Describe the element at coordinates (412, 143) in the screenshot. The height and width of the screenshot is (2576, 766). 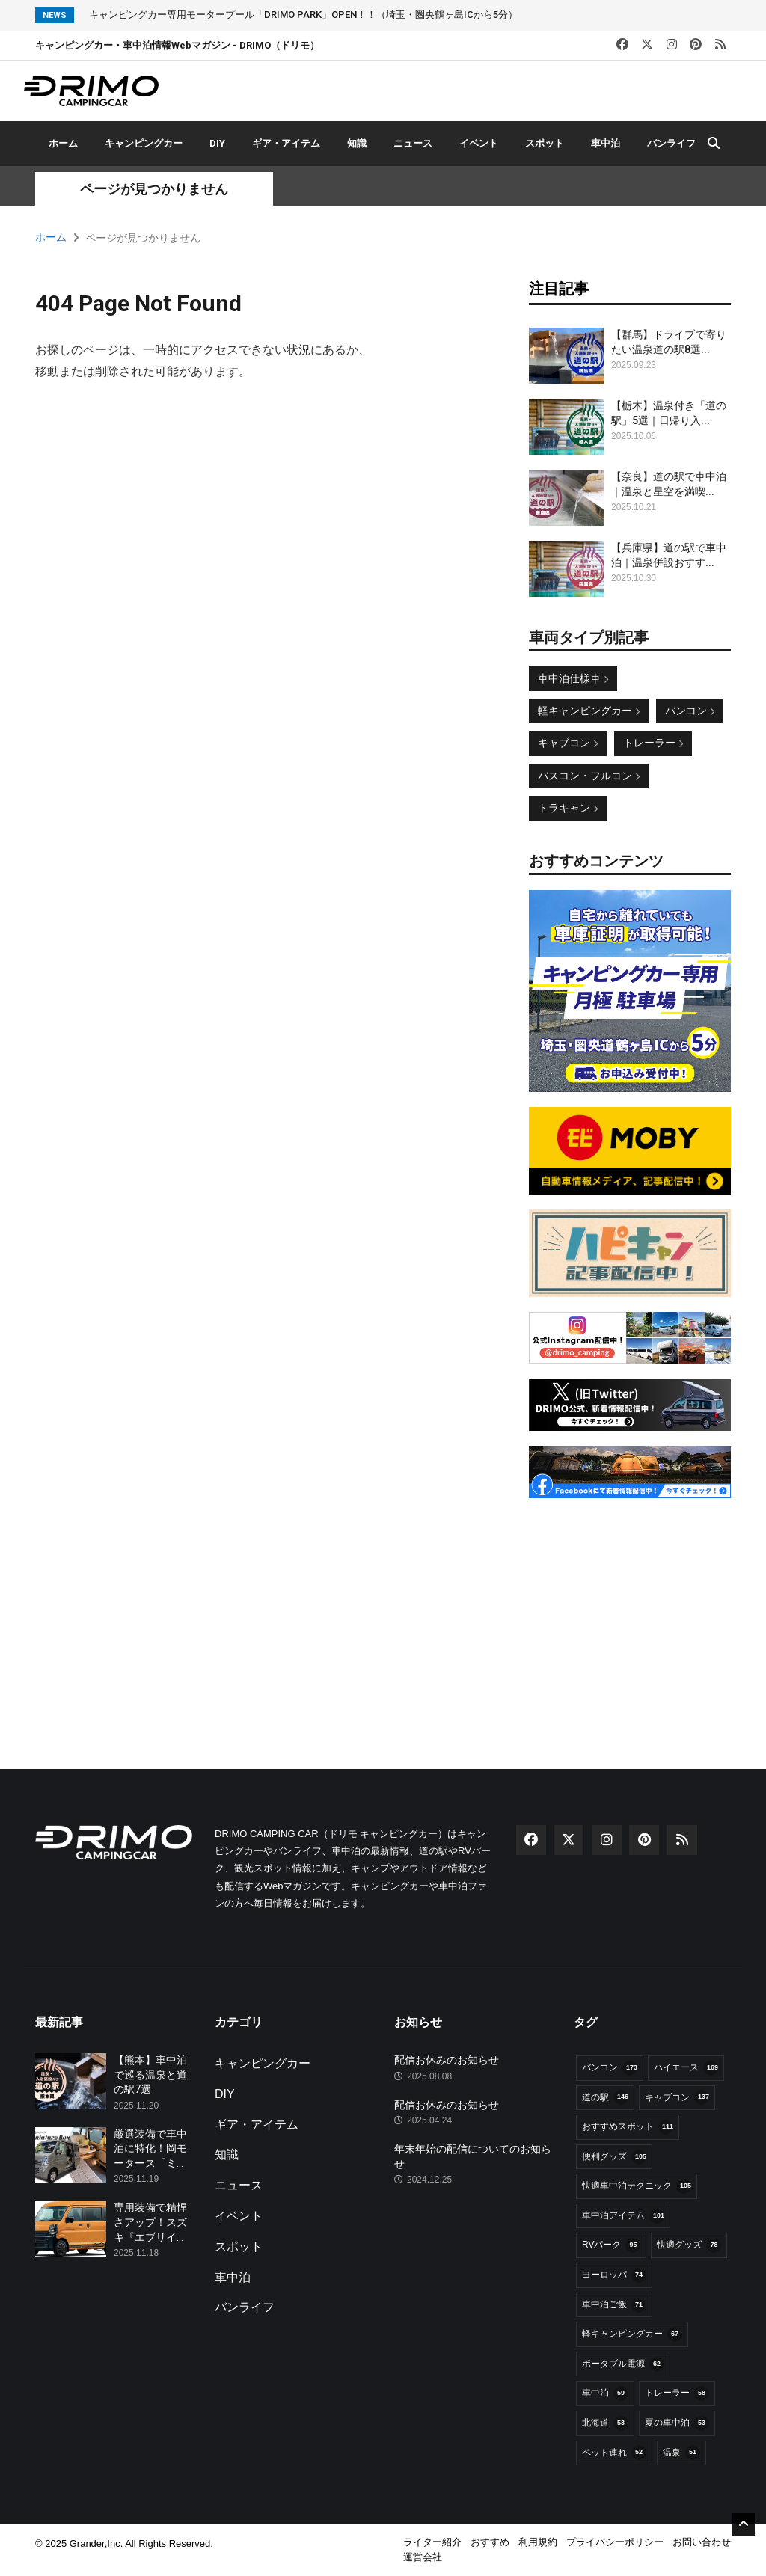
I see `ニュース` at that location.